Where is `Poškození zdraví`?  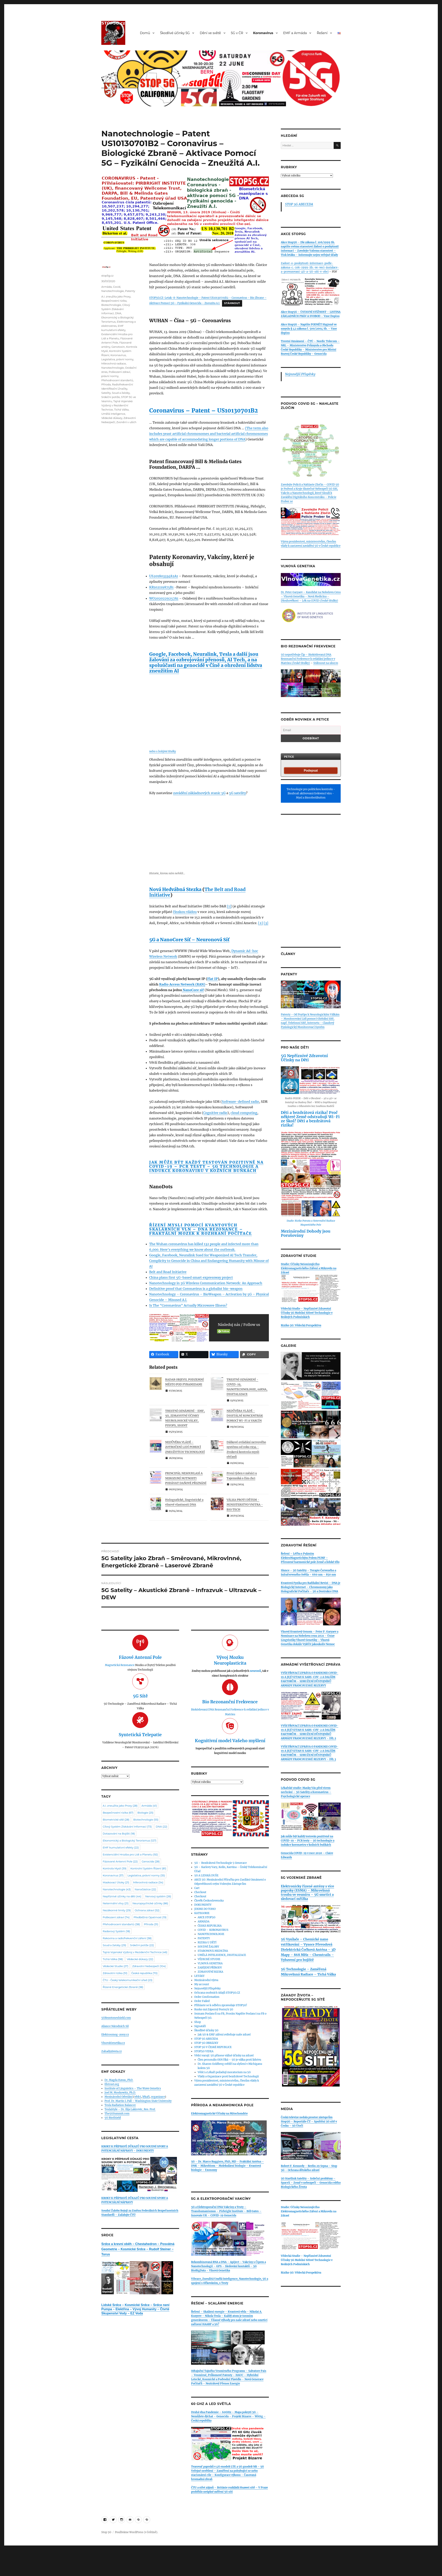
Poškození zdraví is located at coordinates (119, 371).